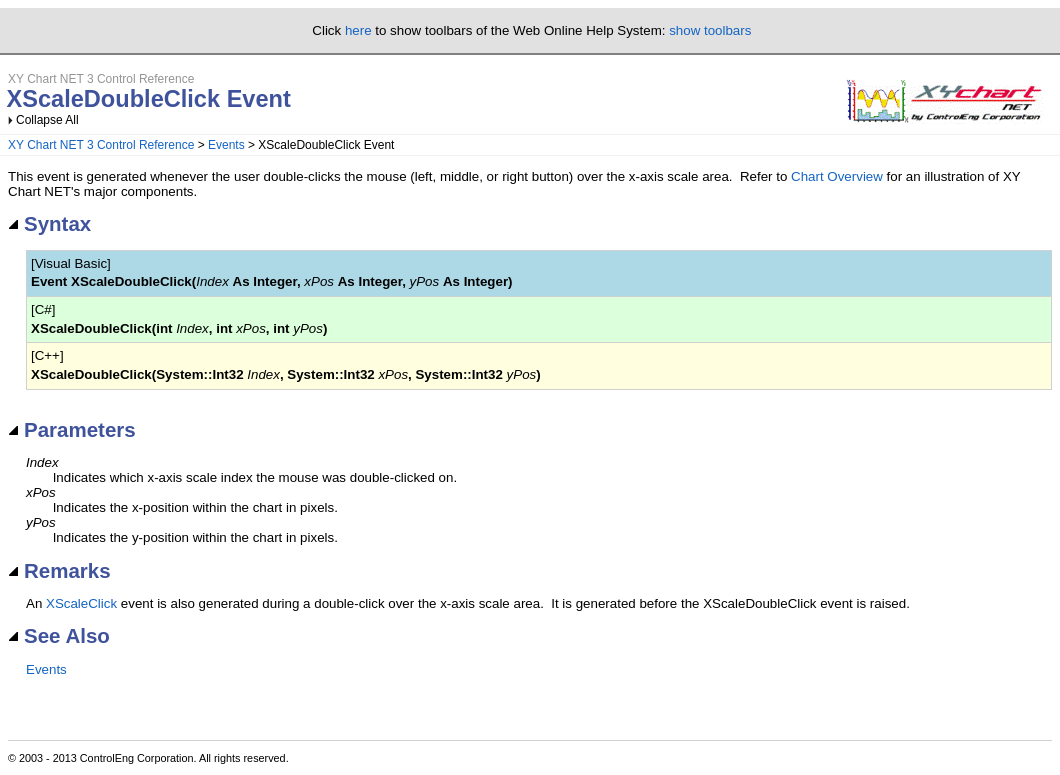 This screenshot has height=775, width=1060. Describe the element at coordinates (81, 603) in the screenshot. I see `XScaleClick` at that location.